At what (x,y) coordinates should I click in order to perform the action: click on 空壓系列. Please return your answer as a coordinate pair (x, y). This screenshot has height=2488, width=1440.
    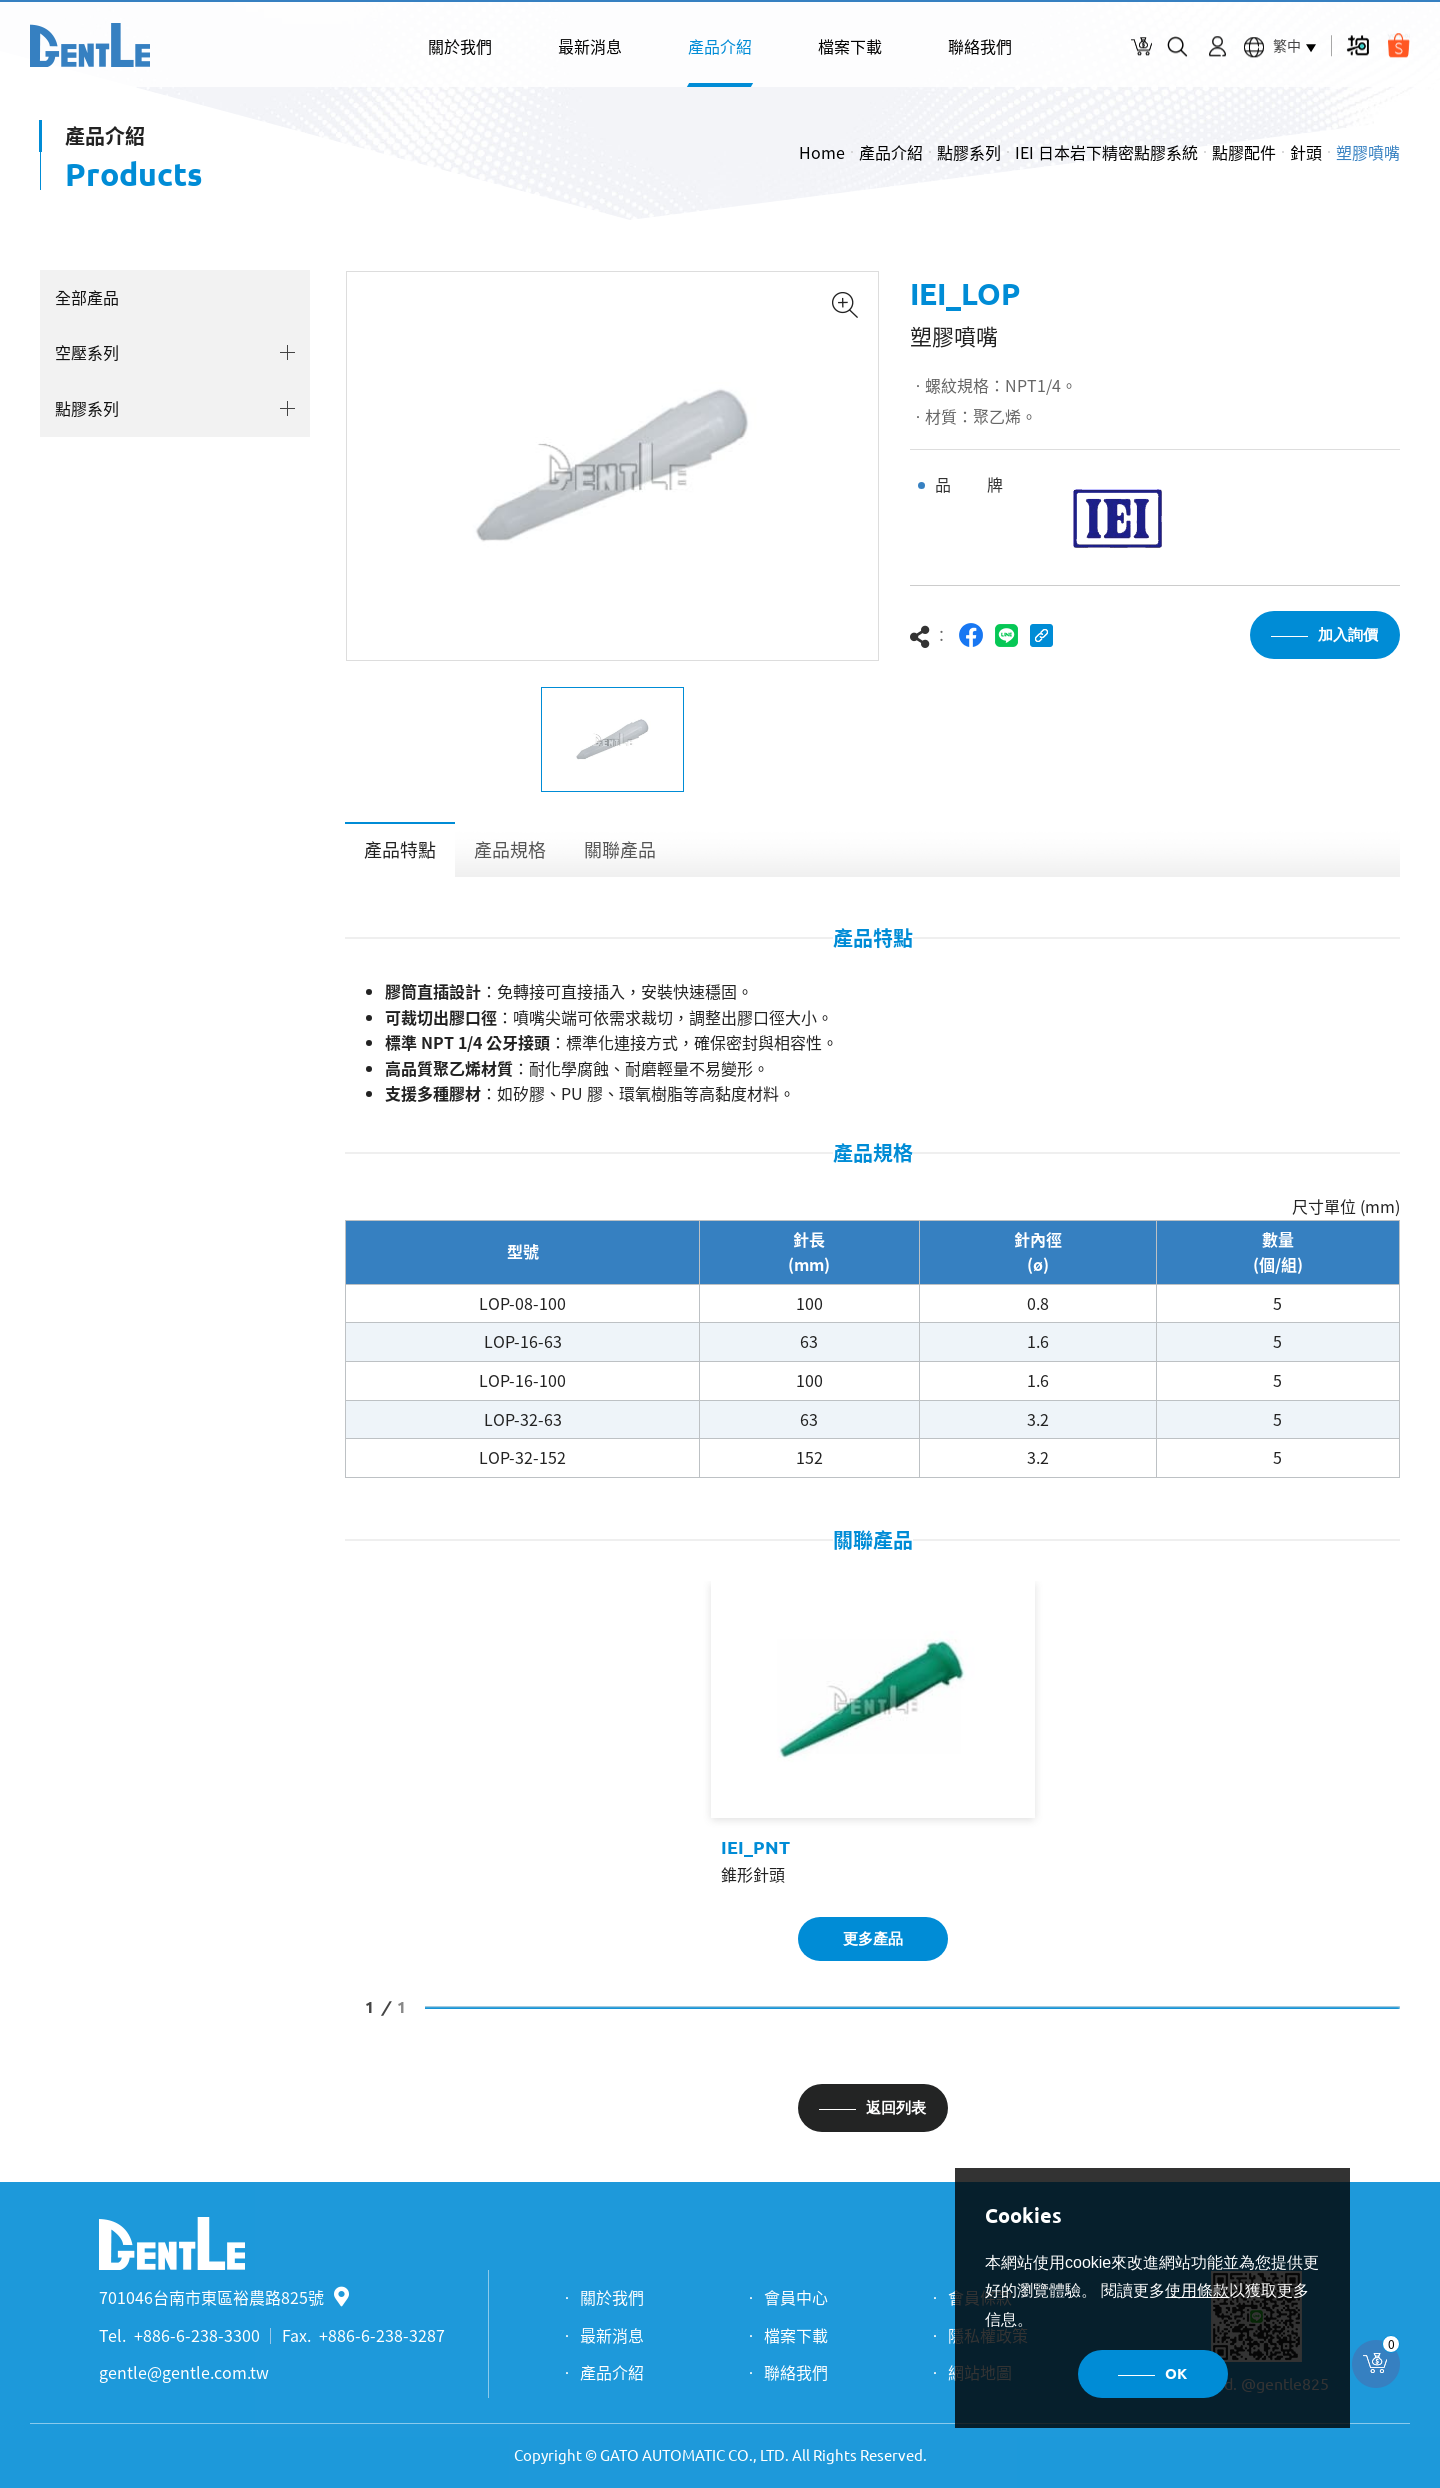
    Looking at the image, I should click on (87, 352).